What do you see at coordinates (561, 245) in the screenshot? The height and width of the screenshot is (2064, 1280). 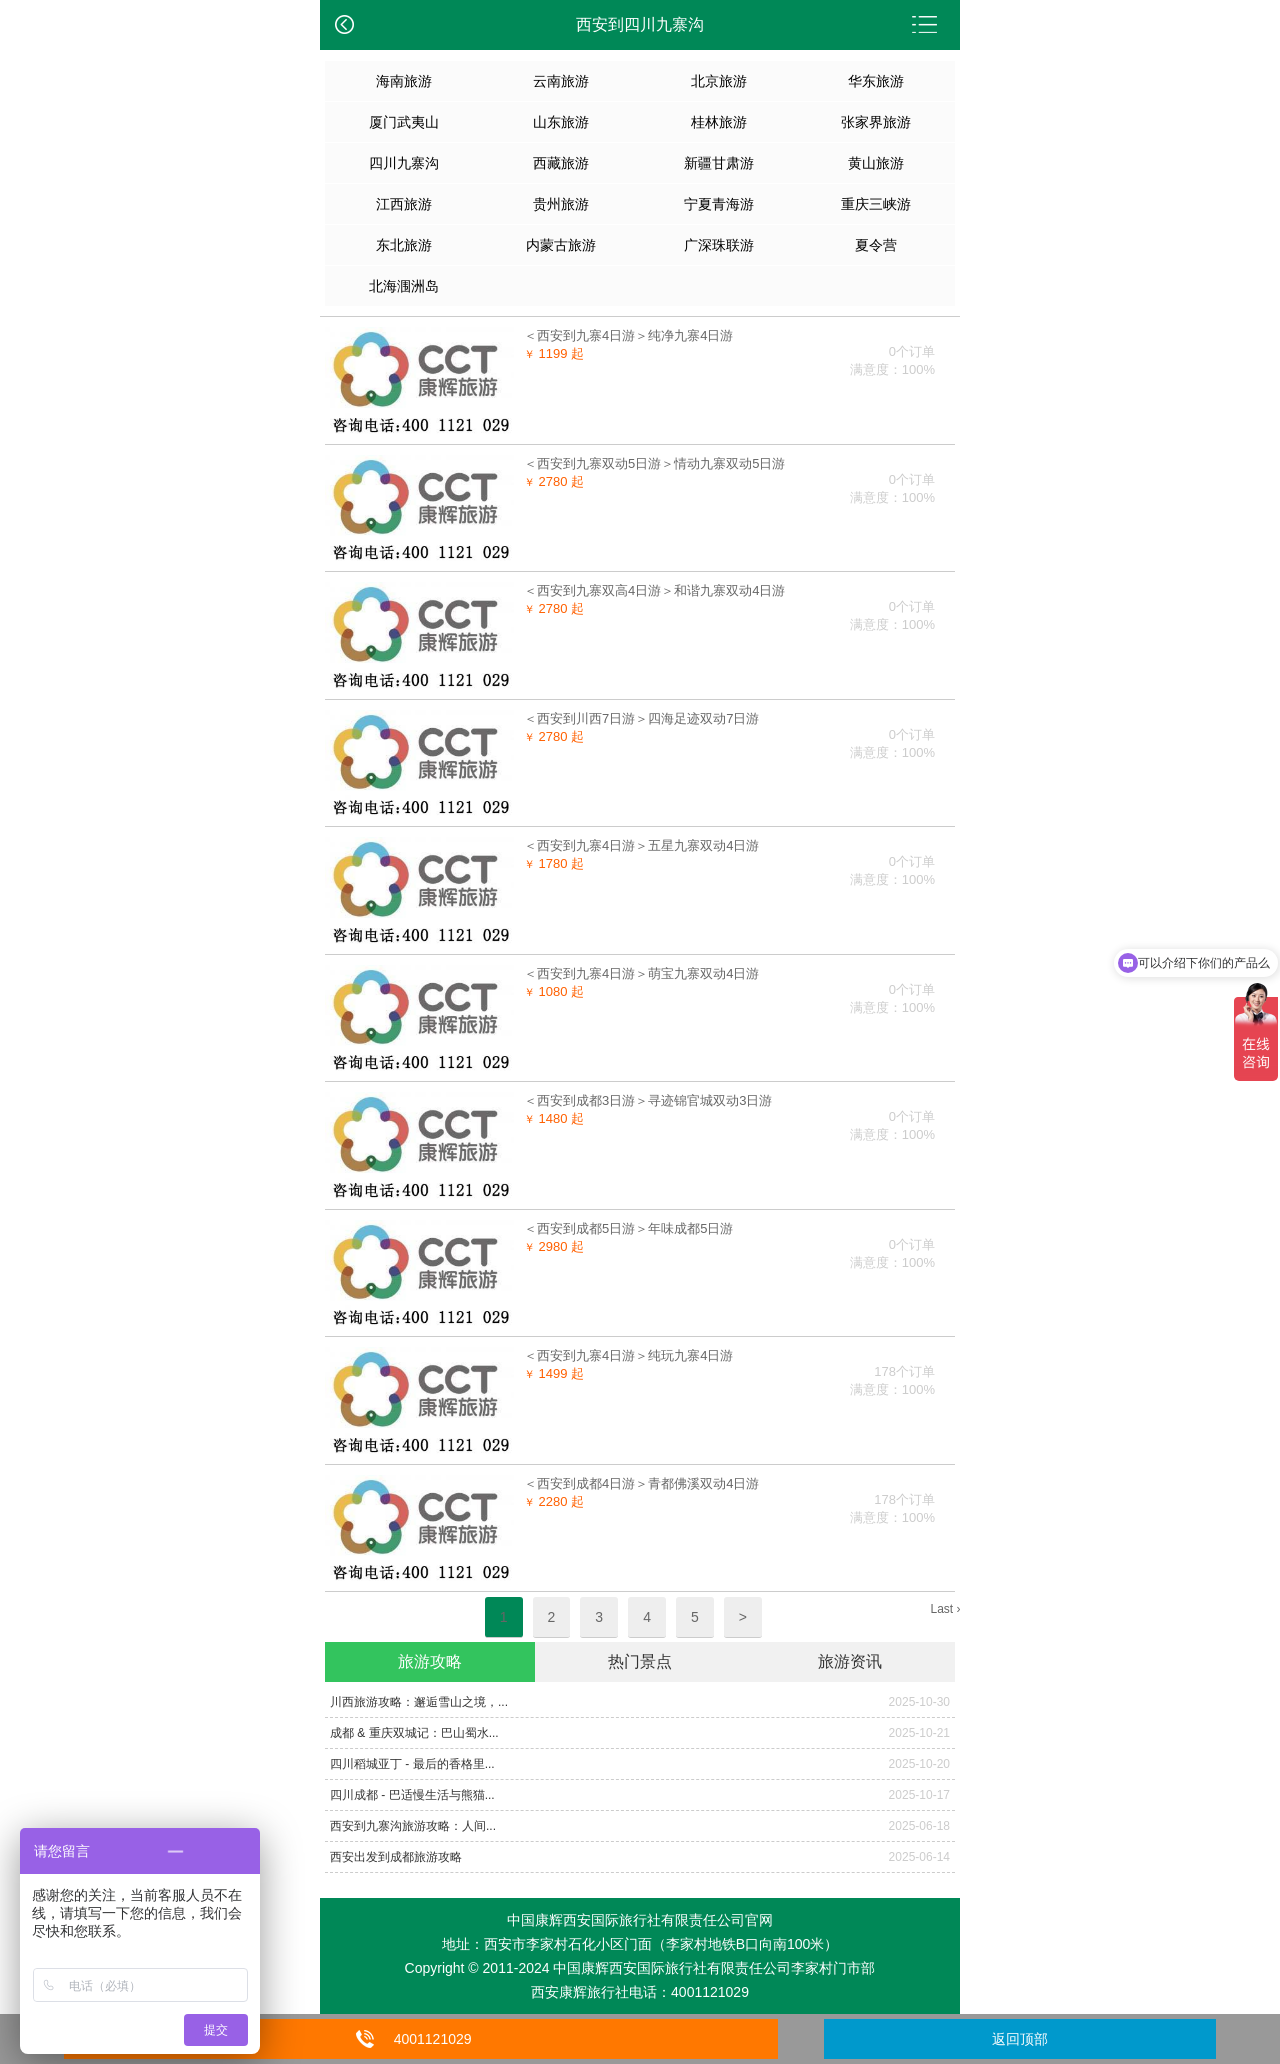 I see `内蒙古旅游` at bounding box center [561, 245].